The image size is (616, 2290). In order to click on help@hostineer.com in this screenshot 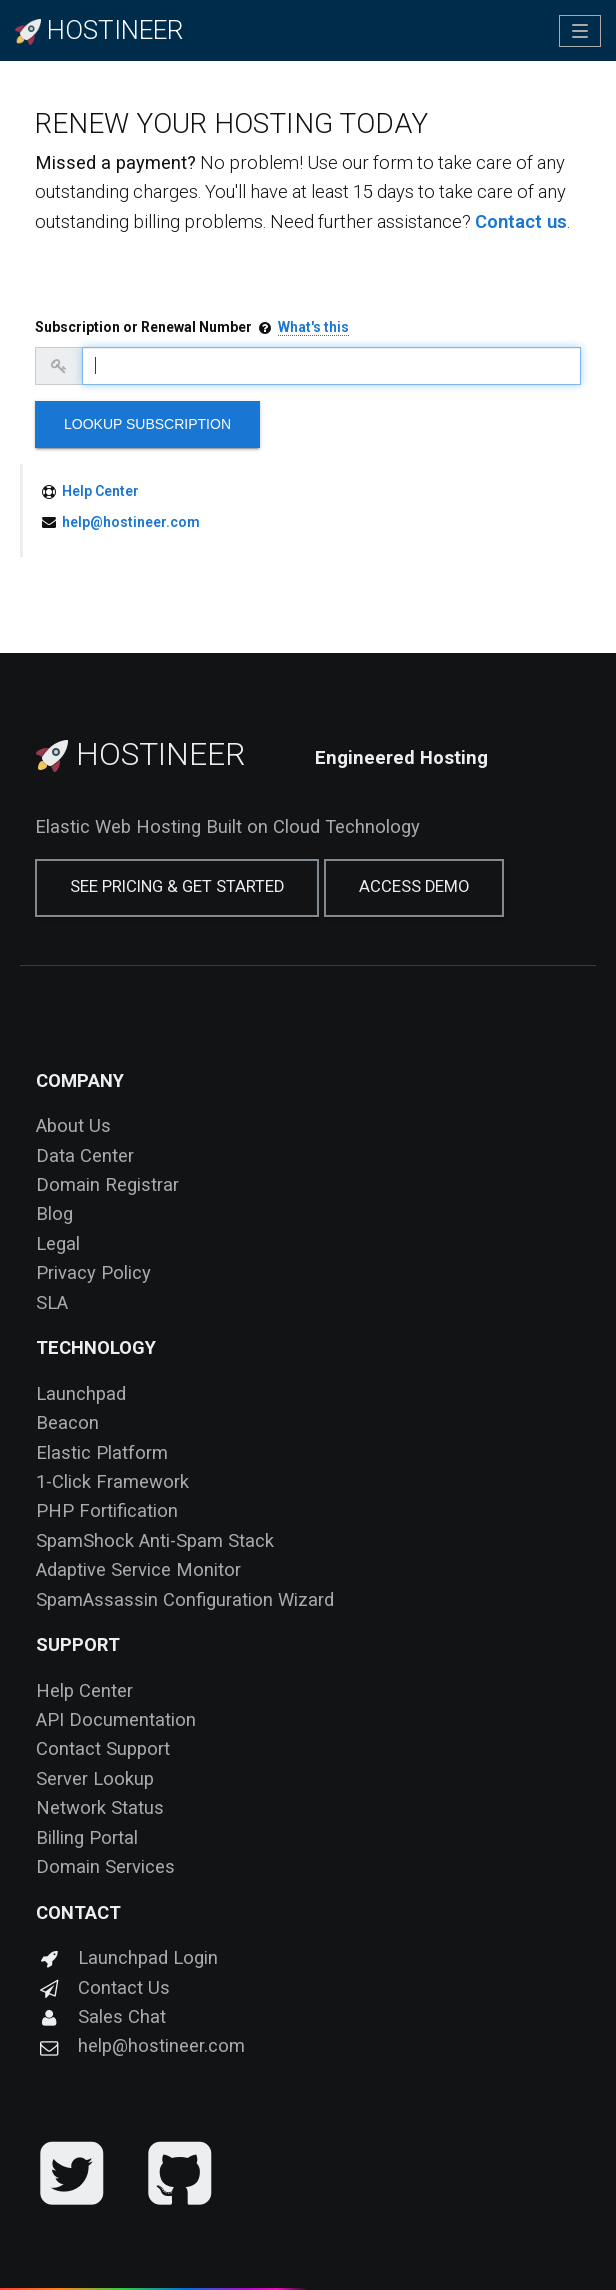, I will do `click(131, 522)`.